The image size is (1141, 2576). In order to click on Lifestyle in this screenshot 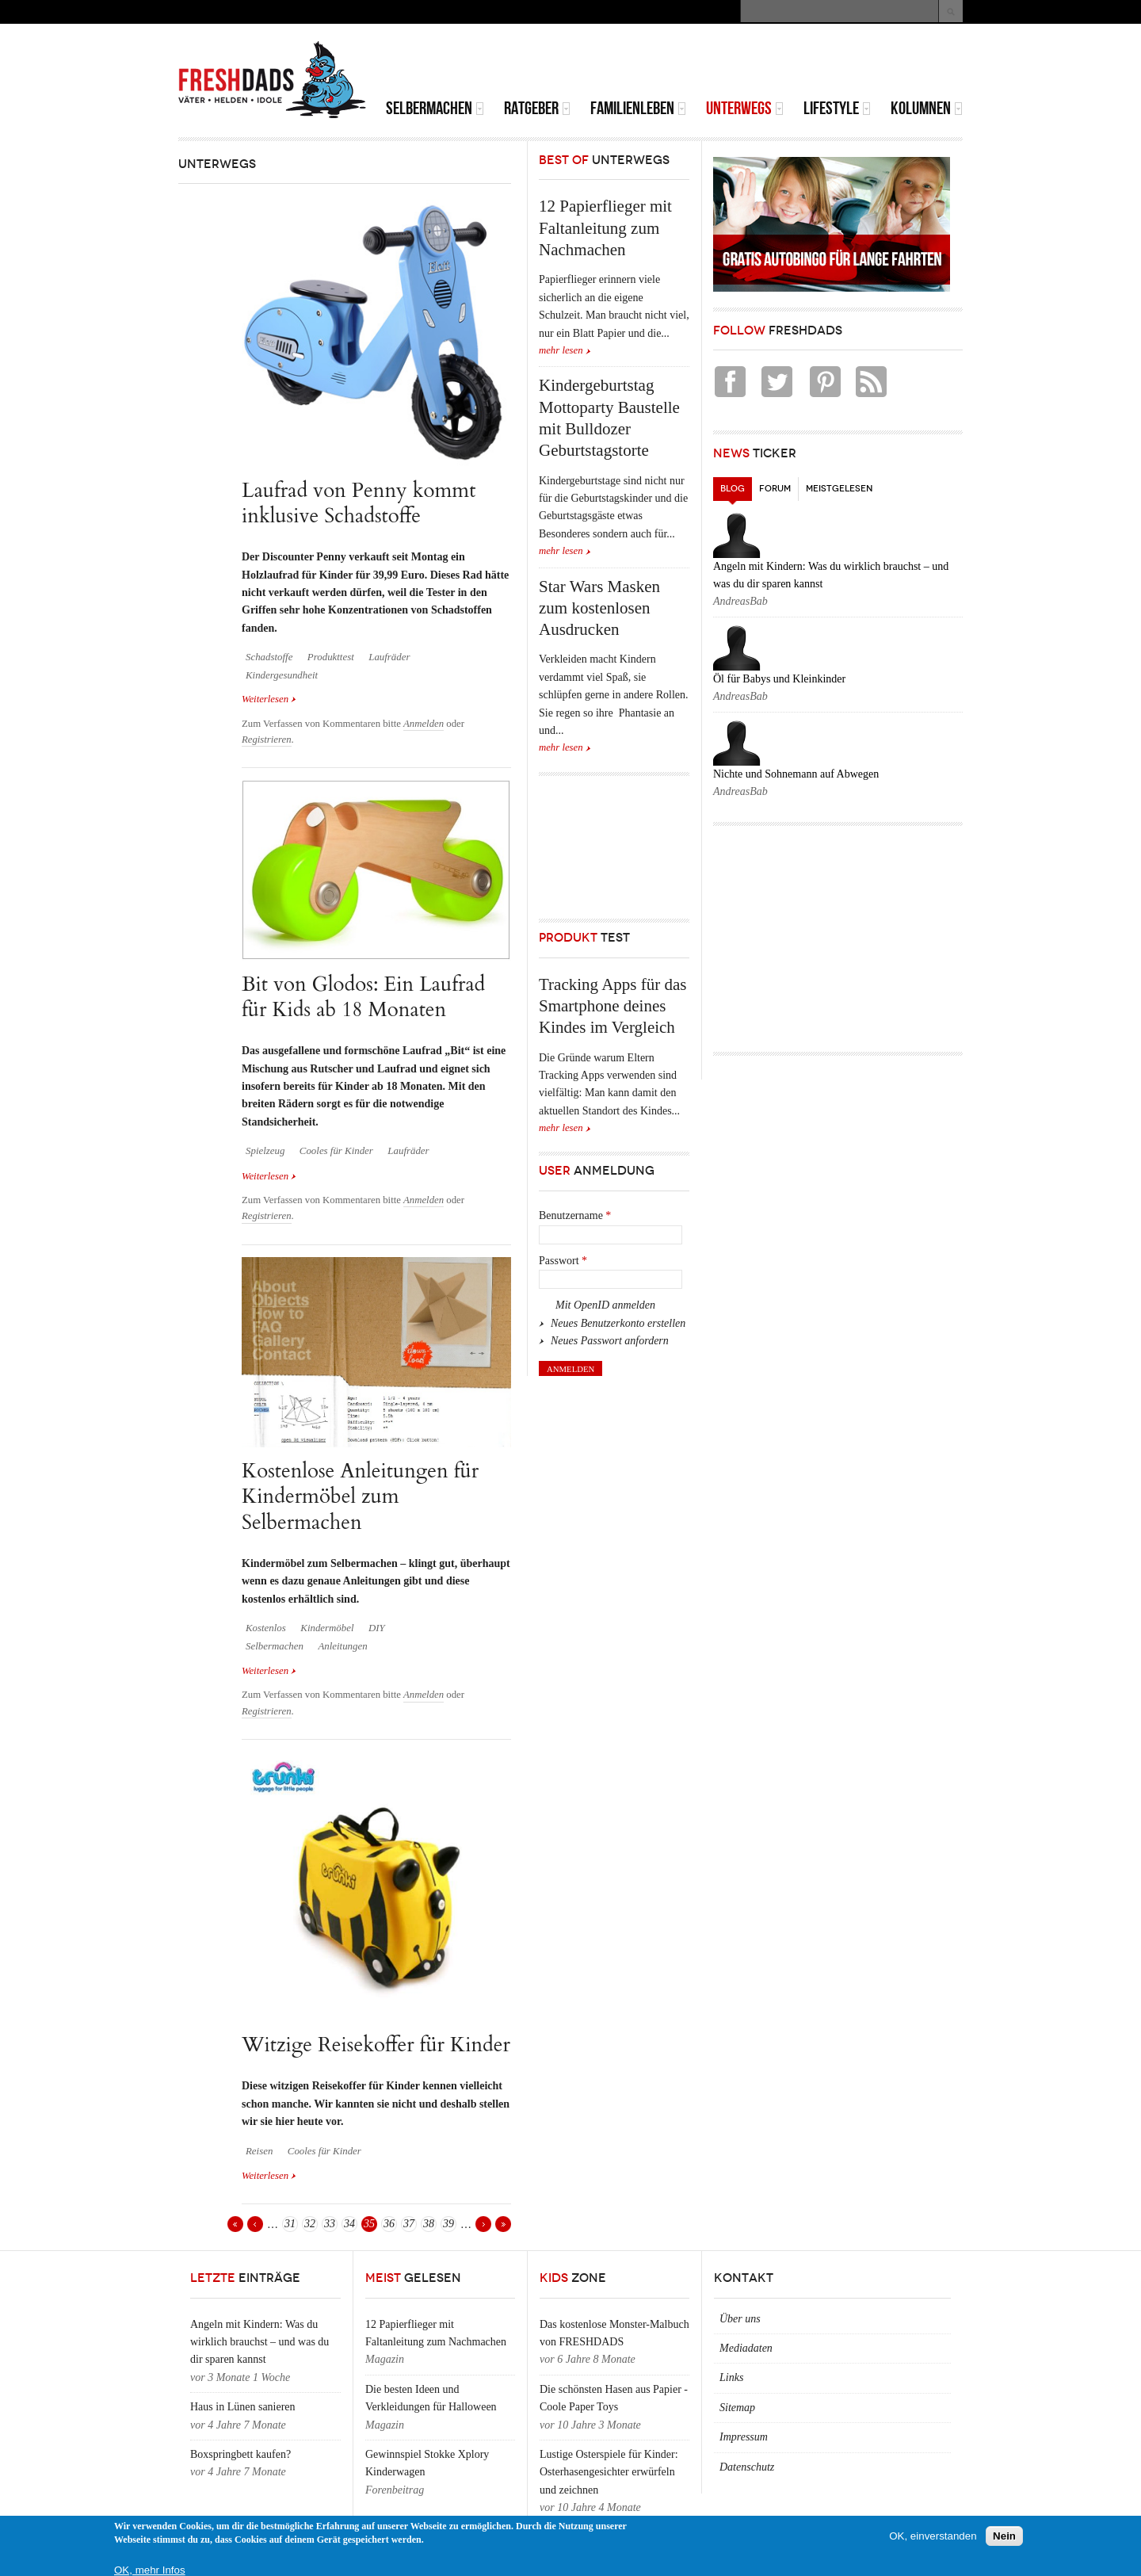, I will do `click(837, 108)`.